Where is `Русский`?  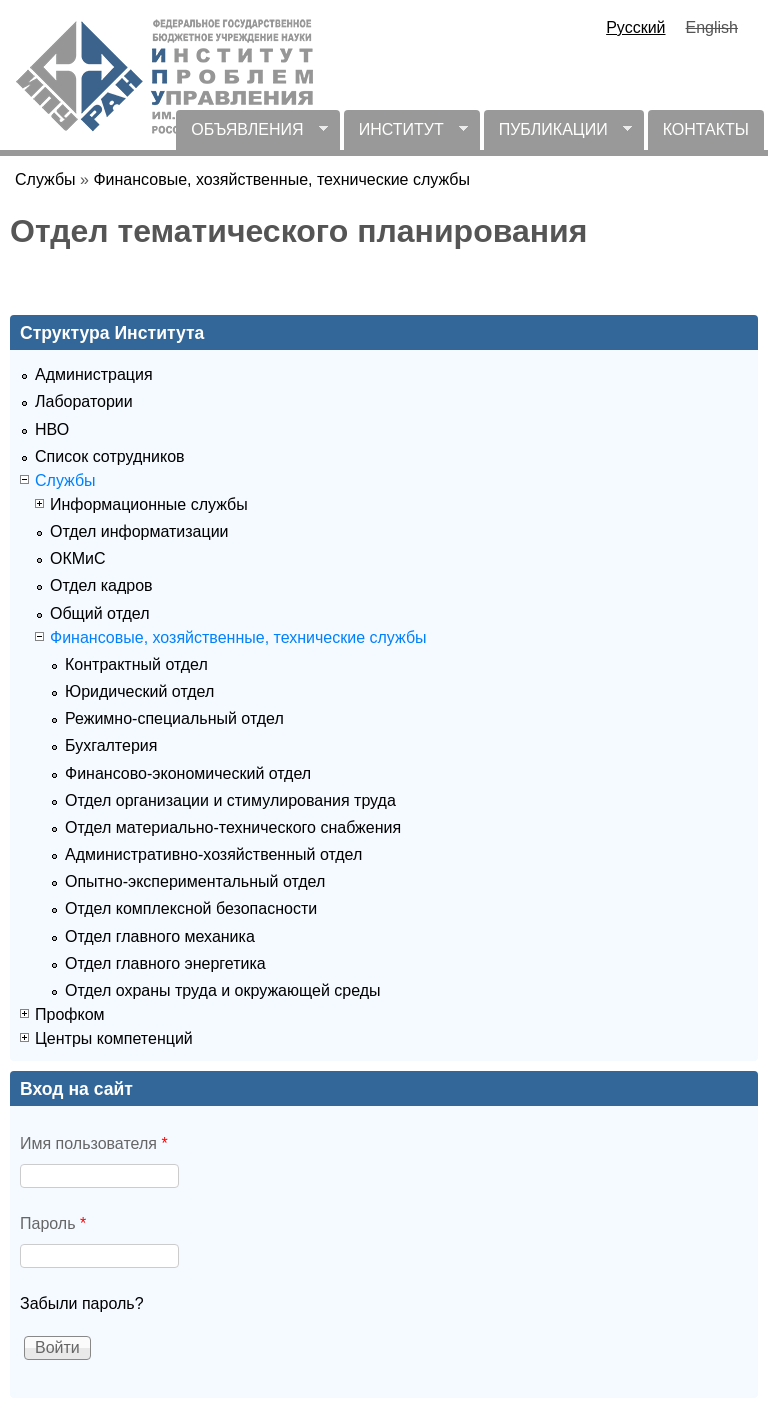 Русский is located at coordinates (635, 27).